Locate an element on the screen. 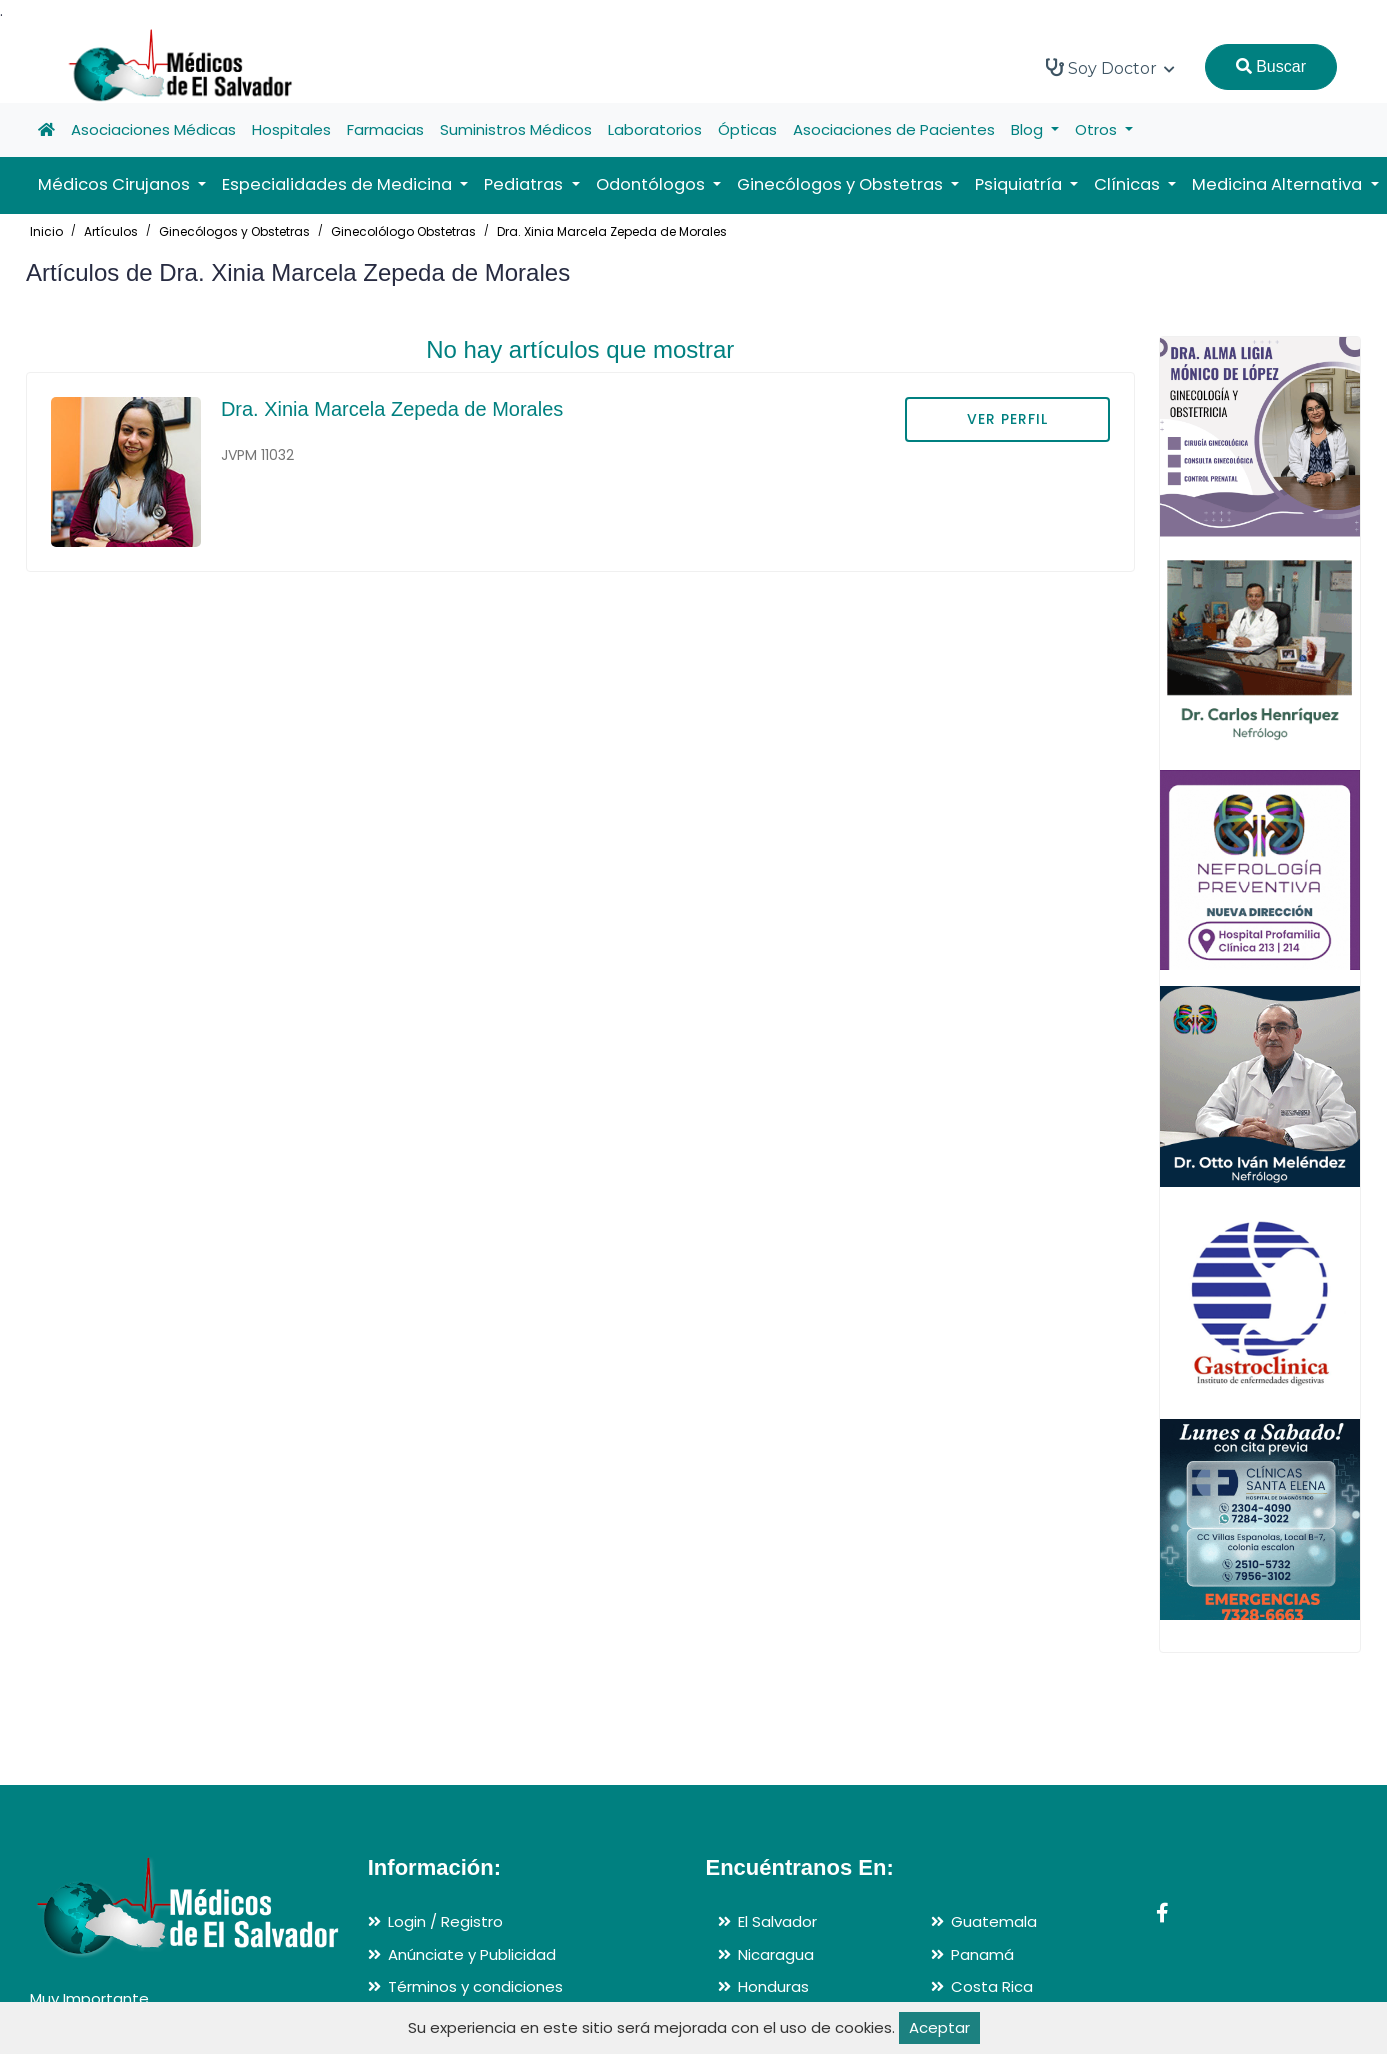 The height and width of the screenshot is (2054, 1387). Buscar is located at coordinates (1271, 66).